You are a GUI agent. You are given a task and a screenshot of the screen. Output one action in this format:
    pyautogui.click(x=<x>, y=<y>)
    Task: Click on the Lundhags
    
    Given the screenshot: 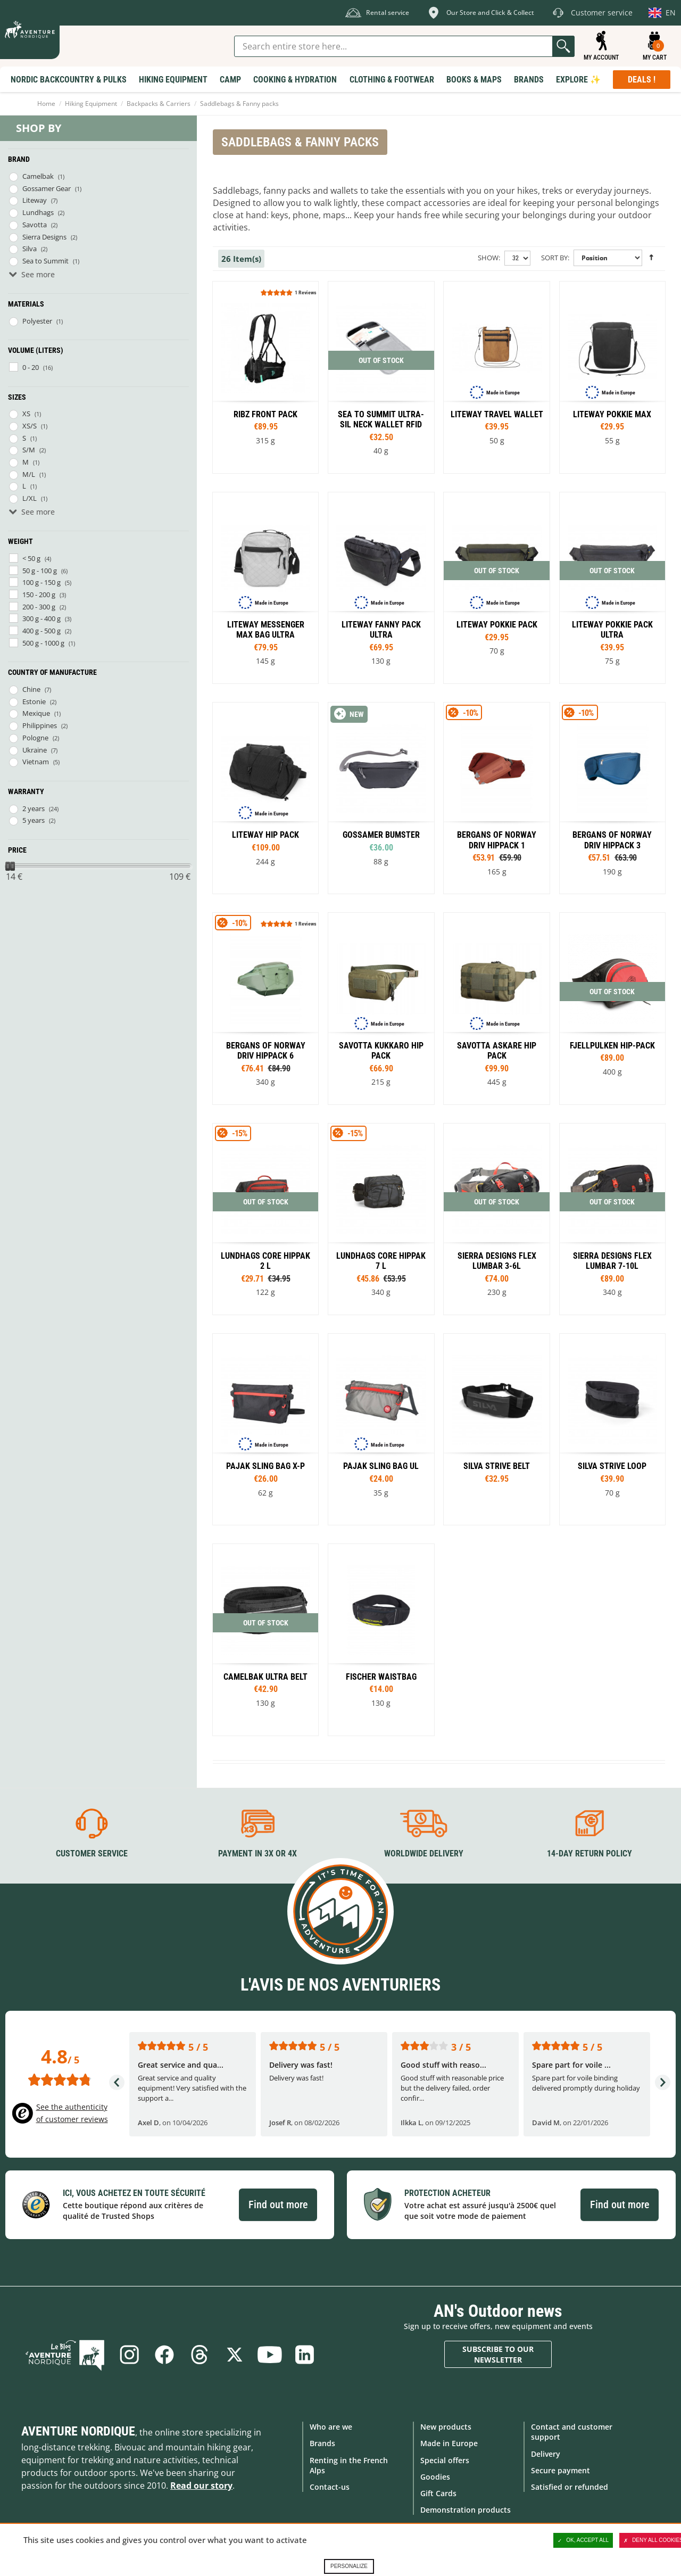 What is the action you would take?
    pyautogui.click(x=38, y=212)
    